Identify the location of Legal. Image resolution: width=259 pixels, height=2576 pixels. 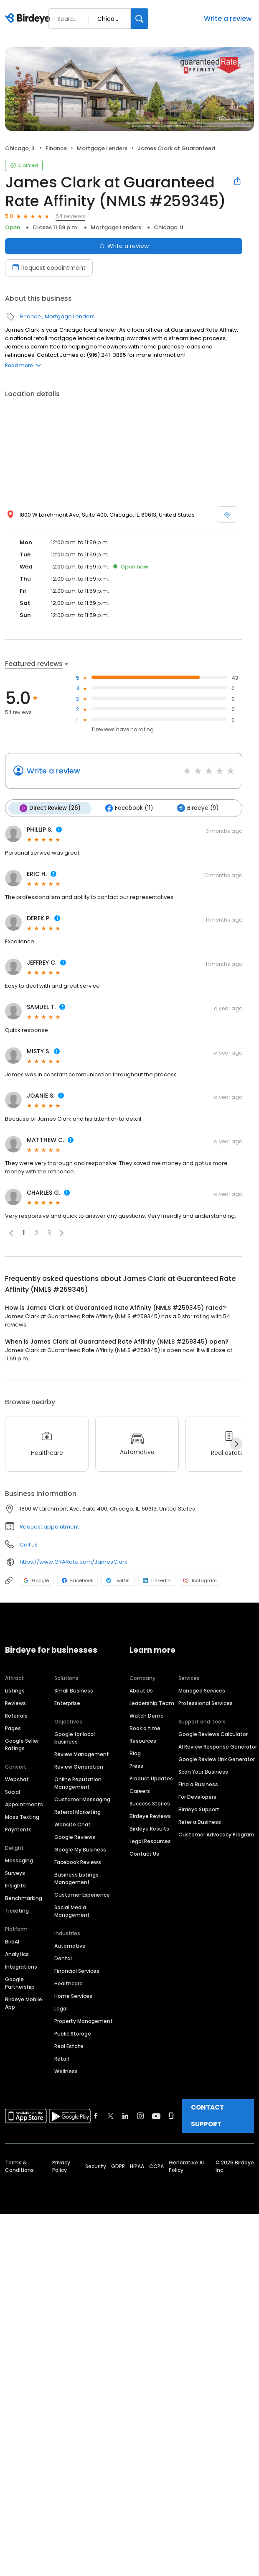
(61, 2008).